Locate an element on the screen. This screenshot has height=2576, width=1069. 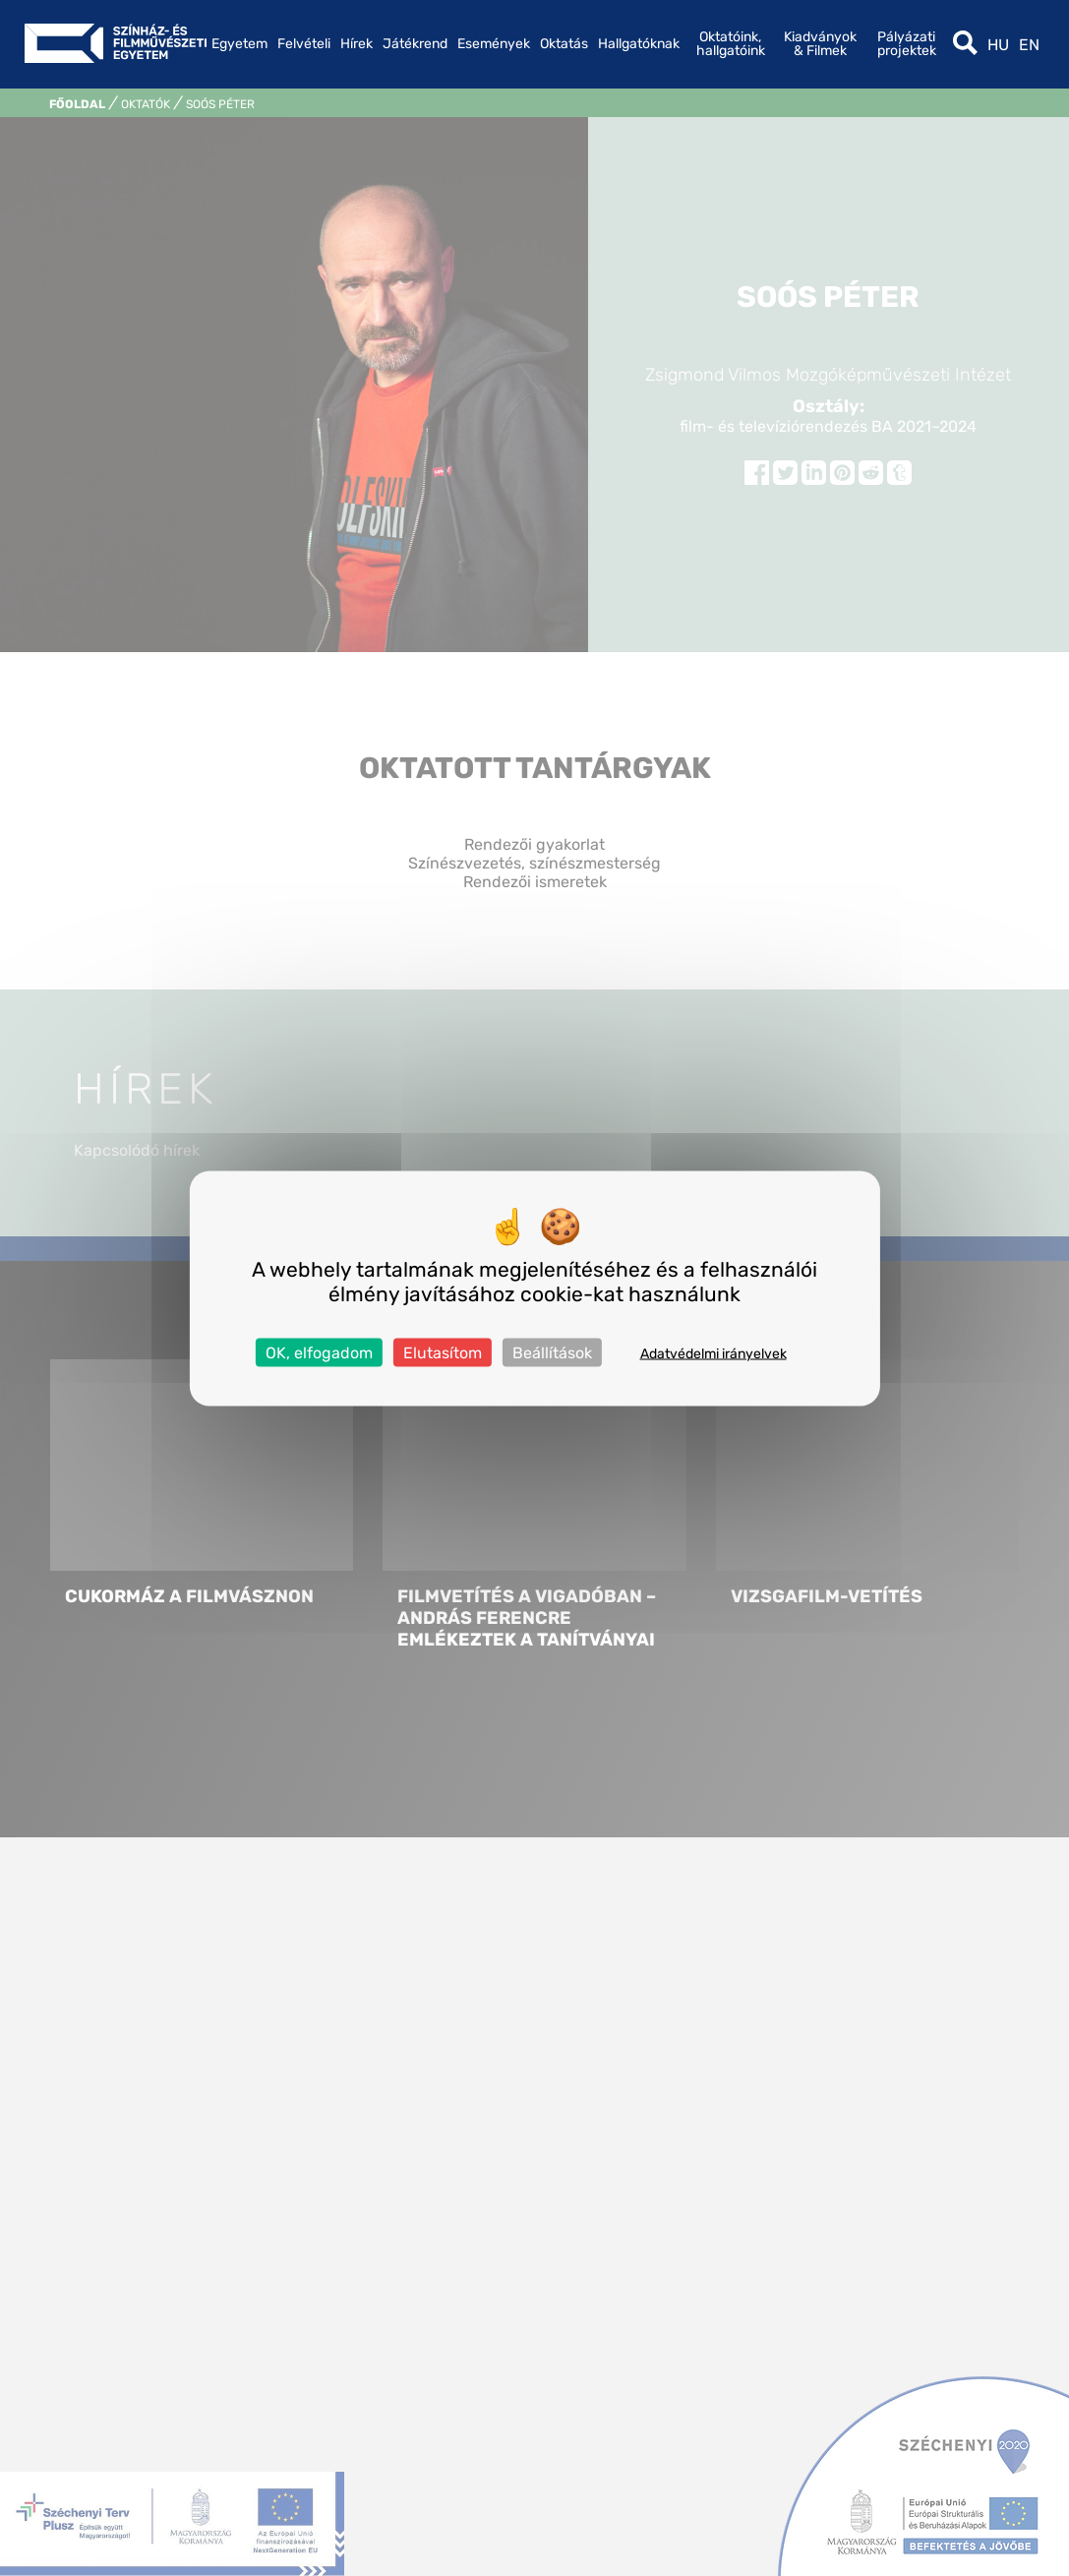
Adatvédelmi irányelvek [link] is located at coordinates (713, 1353).